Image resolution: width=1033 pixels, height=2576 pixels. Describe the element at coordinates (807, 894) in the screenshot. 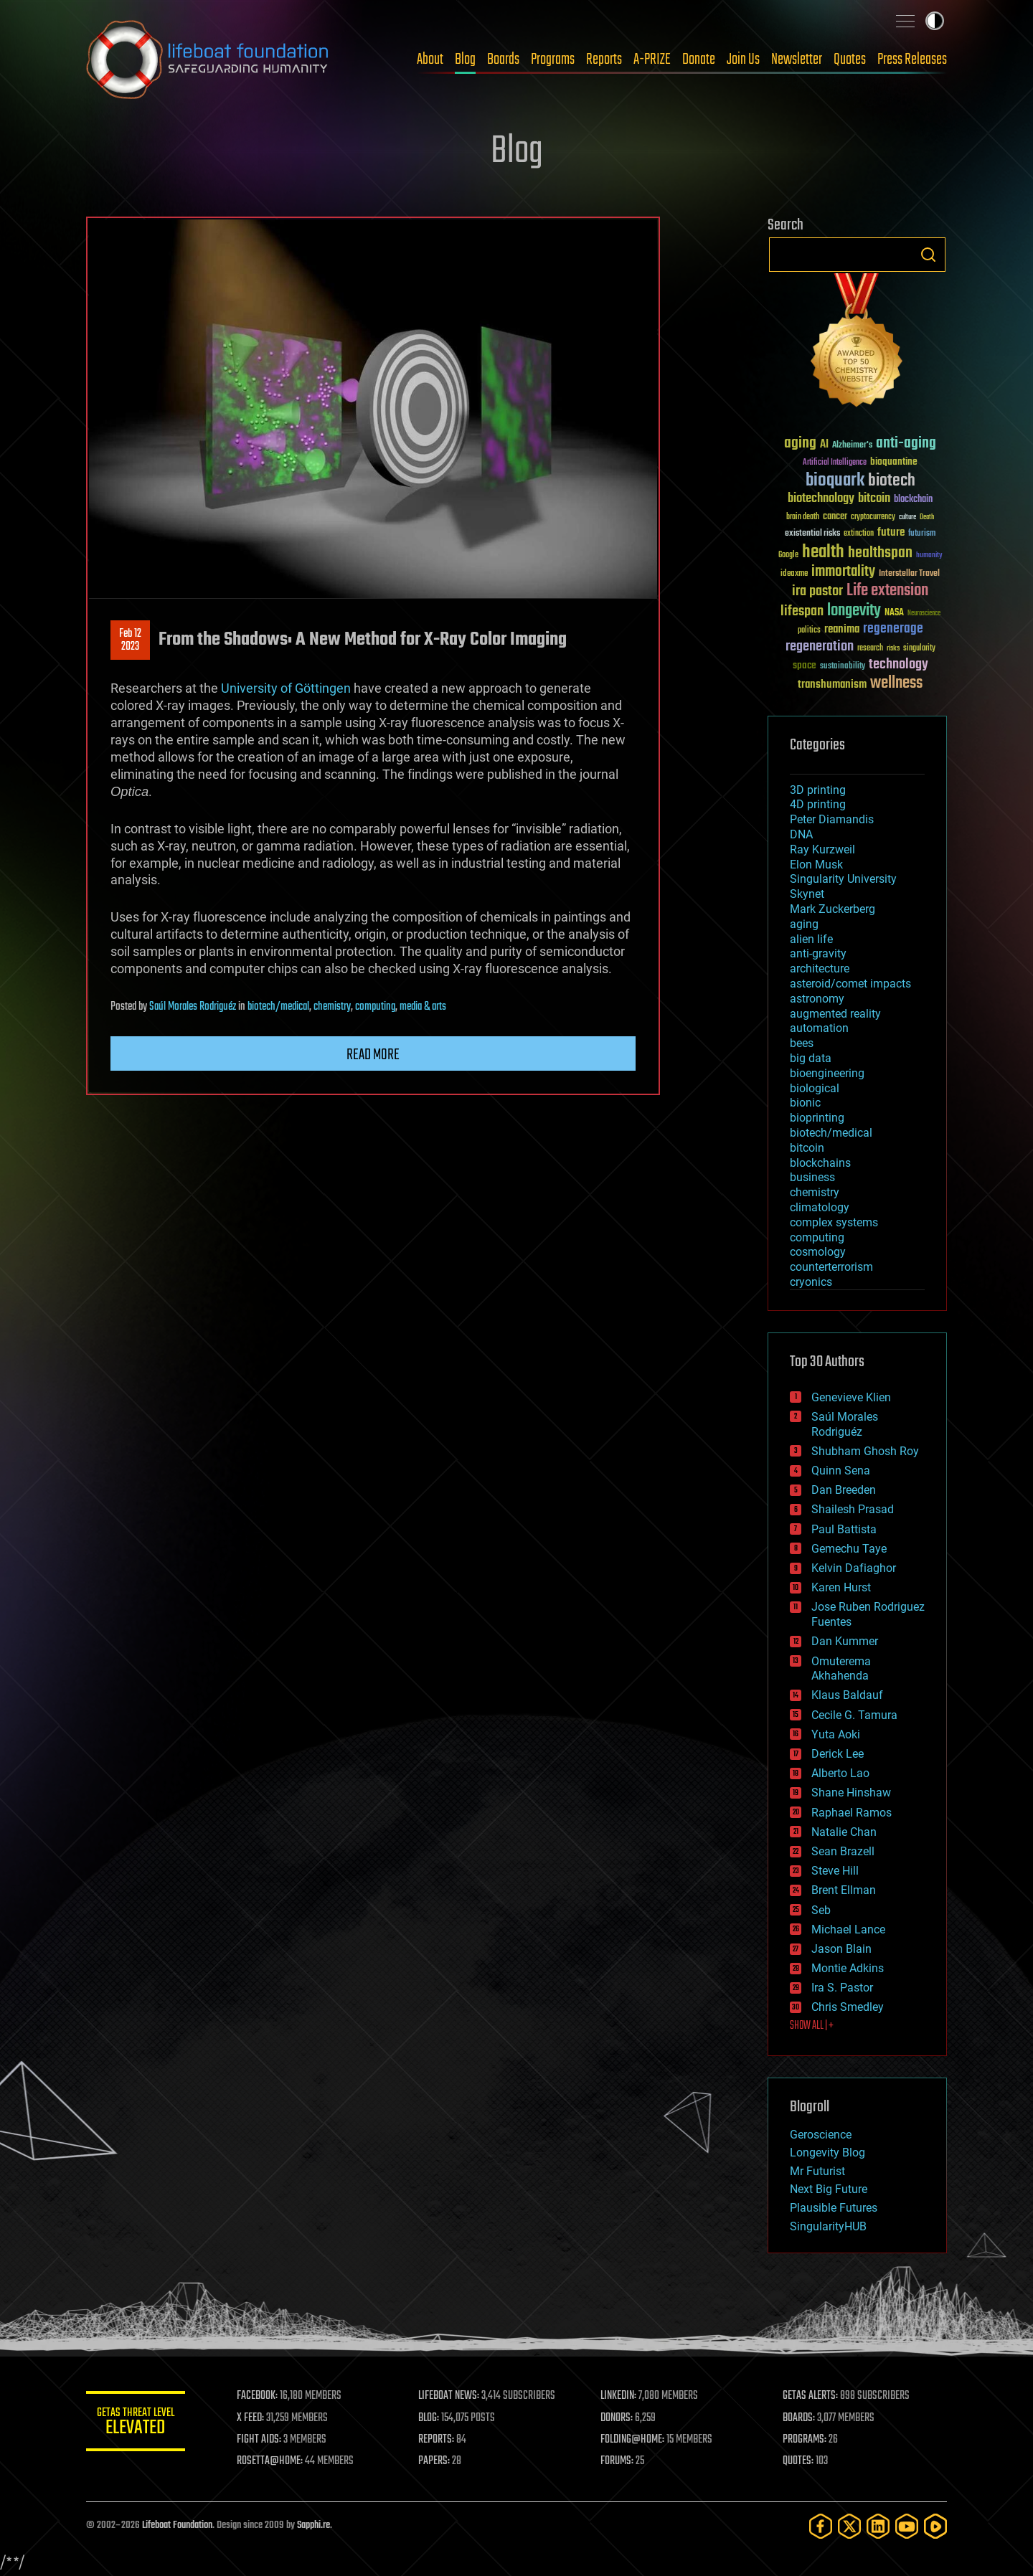

I see `Skynet` at that location.